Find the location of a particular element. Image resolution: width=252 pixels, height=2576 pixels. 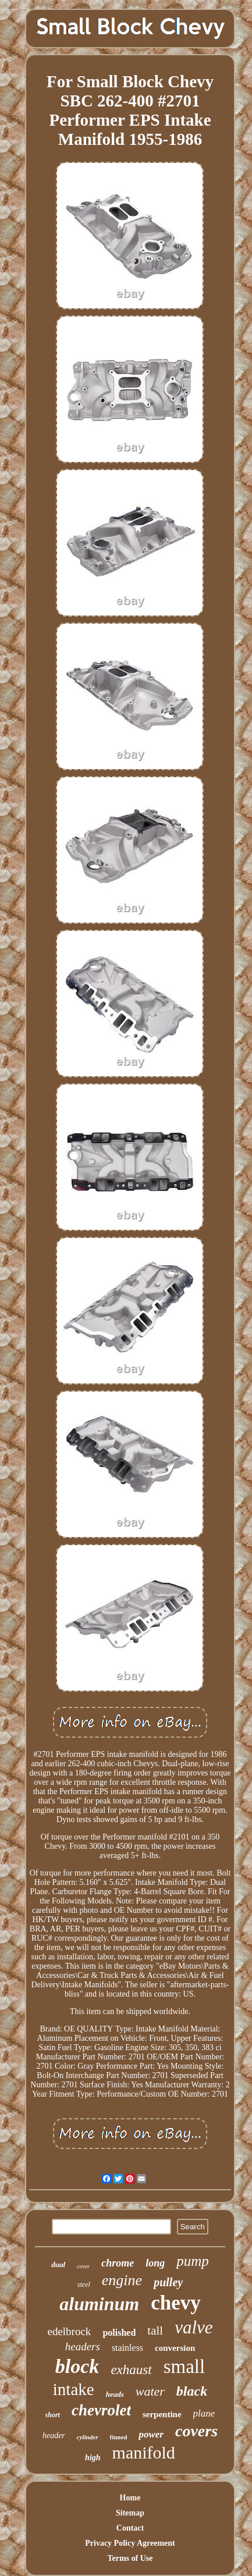

covers is located at coordinates (196, 2431).